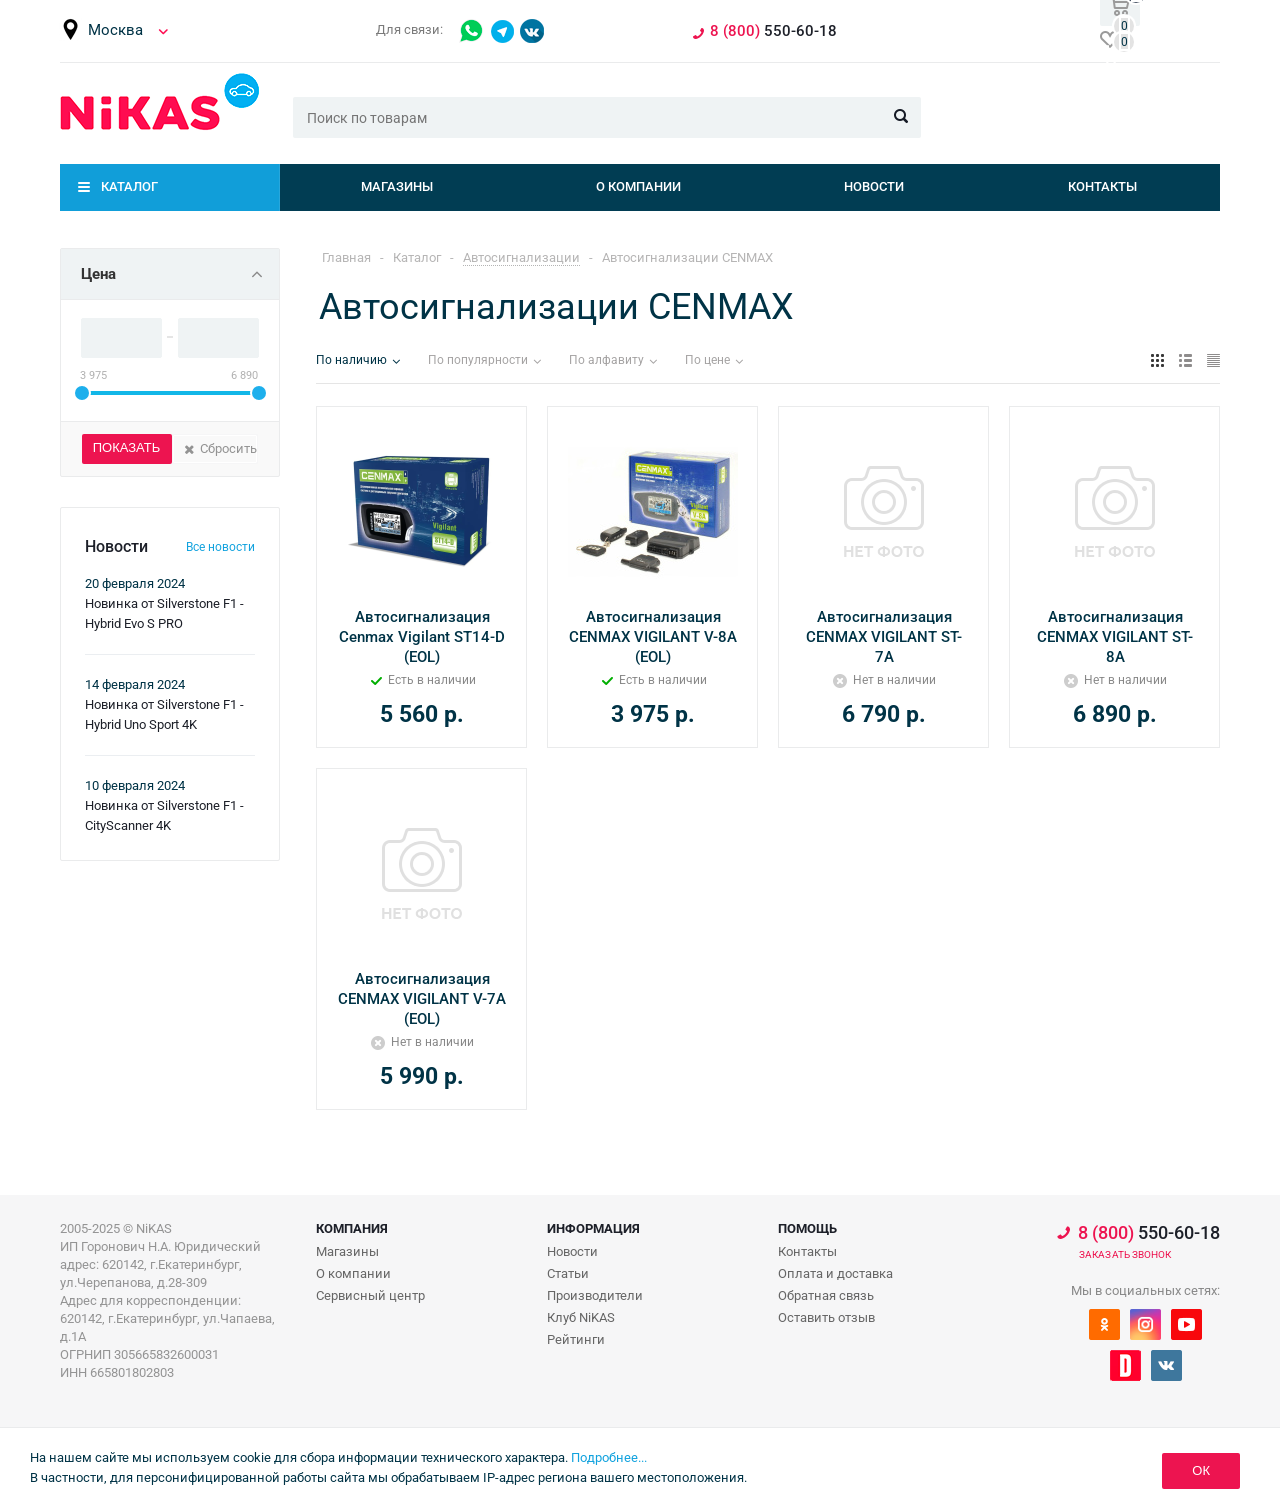 The image size is (1280, 1508). What do you see at coordinates (826, 1317) in the screenshot?
I see `Оставить отзыв` at bounding box center [826, 1317].